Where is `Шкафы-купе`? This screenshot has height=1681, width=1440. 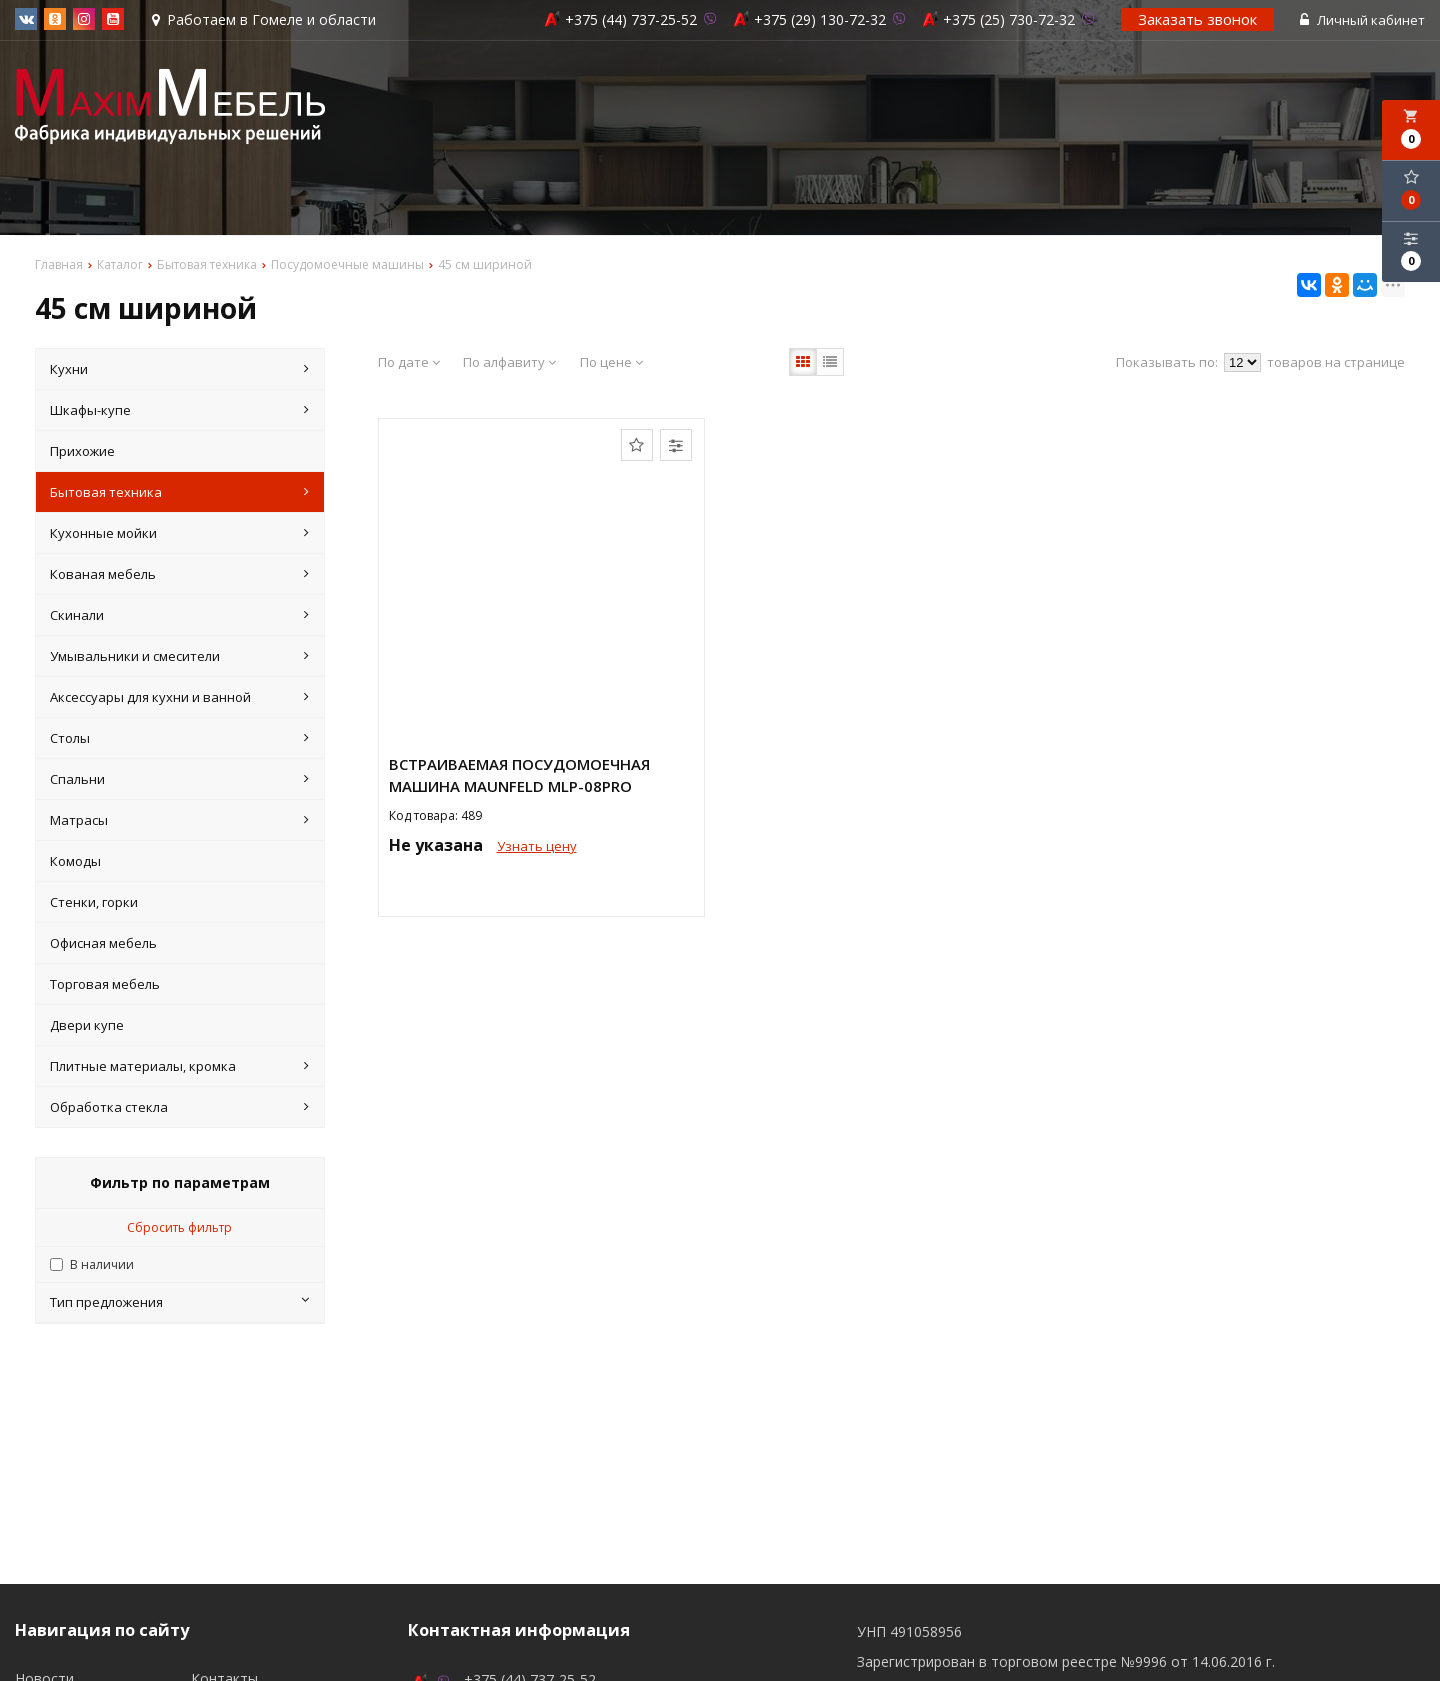 Шкафы-купе is located at coordinates (179, 410).